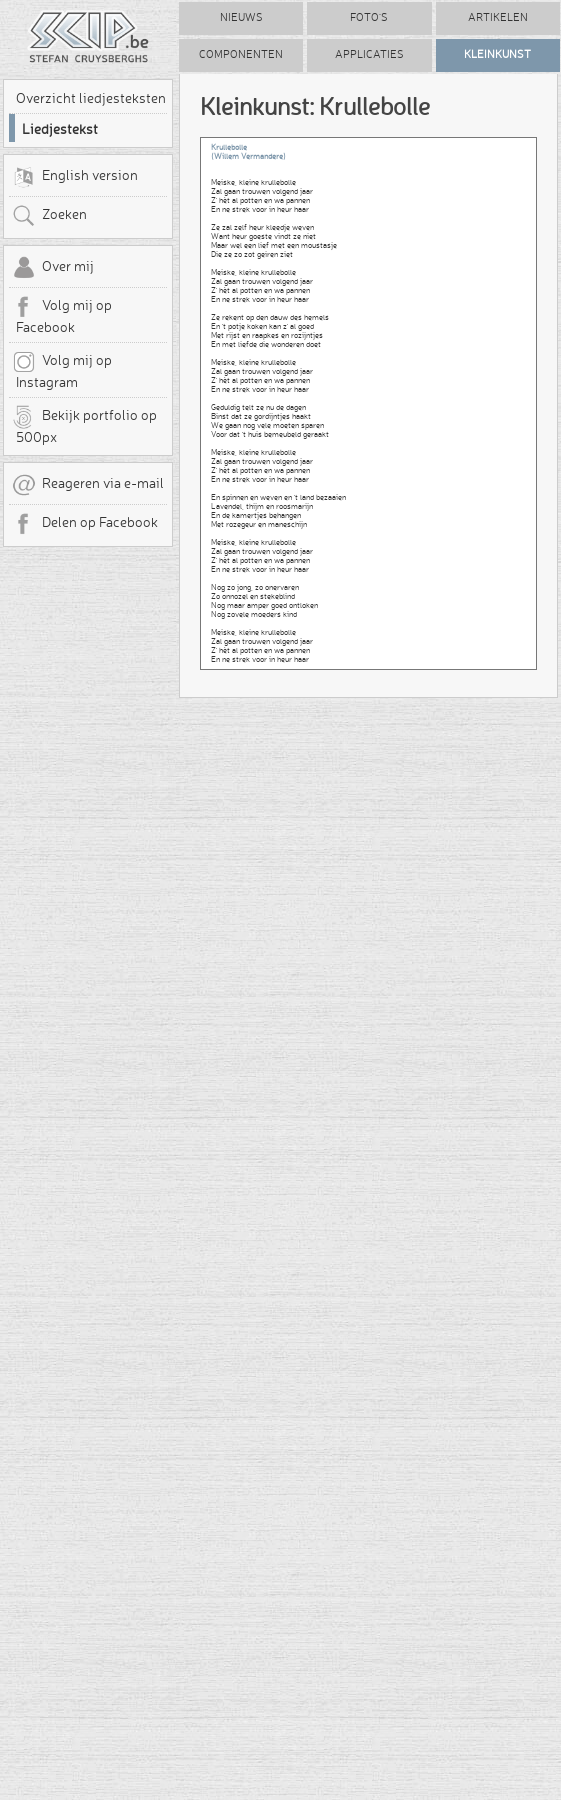 The width and height of the screenshot is (561, 1800). Describe the element at coordinates (498, 17) in the screenshot. I see `Artikelen` at that location.